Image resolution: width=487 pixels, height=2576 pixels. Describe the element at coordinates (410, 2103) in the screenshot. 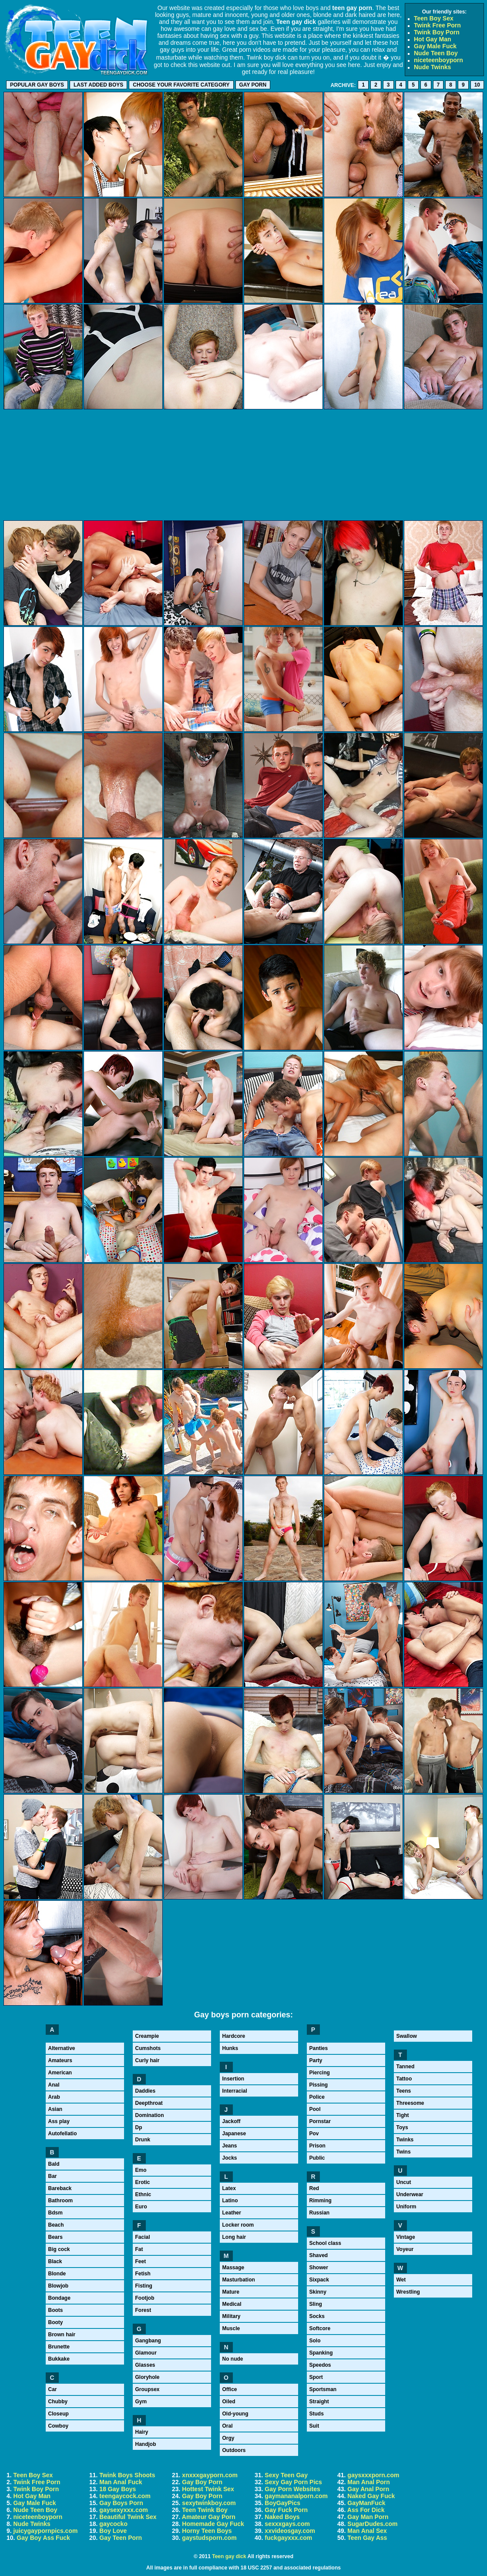

I see `Threesome` at that location.